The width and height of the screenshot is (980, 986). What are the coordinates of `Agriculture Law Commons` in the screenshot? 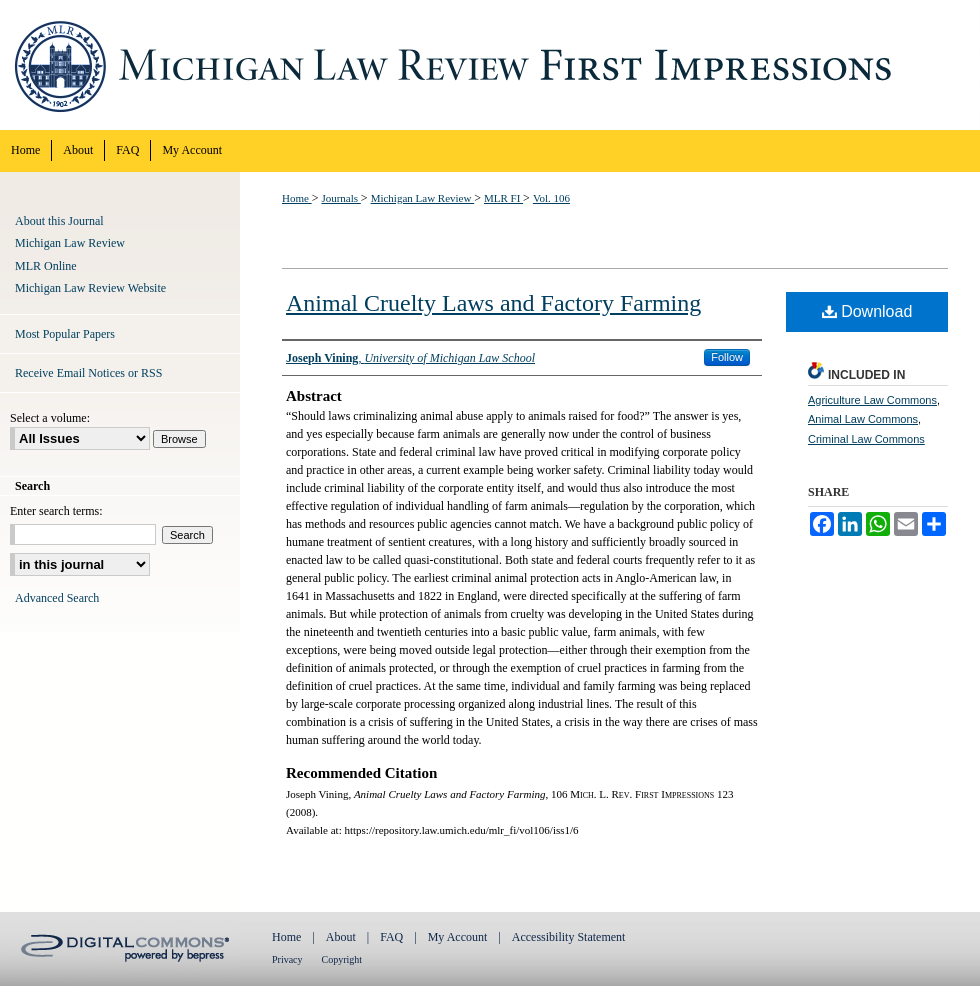 It's located at (872, 400).